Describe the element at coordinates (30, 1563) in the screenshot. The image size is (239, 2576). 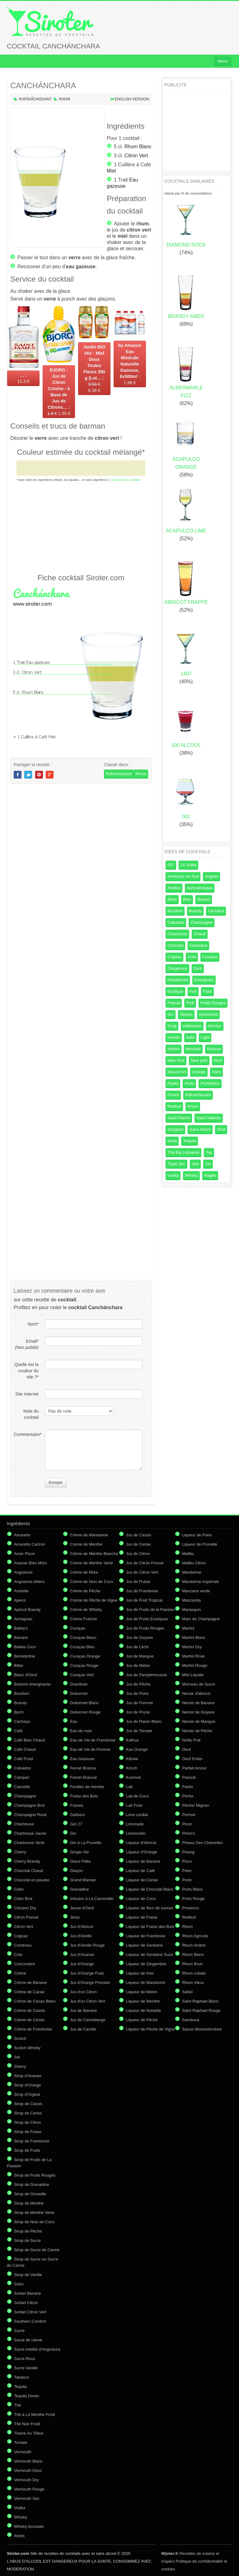
I see `Ananas Bien Mûrs` at that location.